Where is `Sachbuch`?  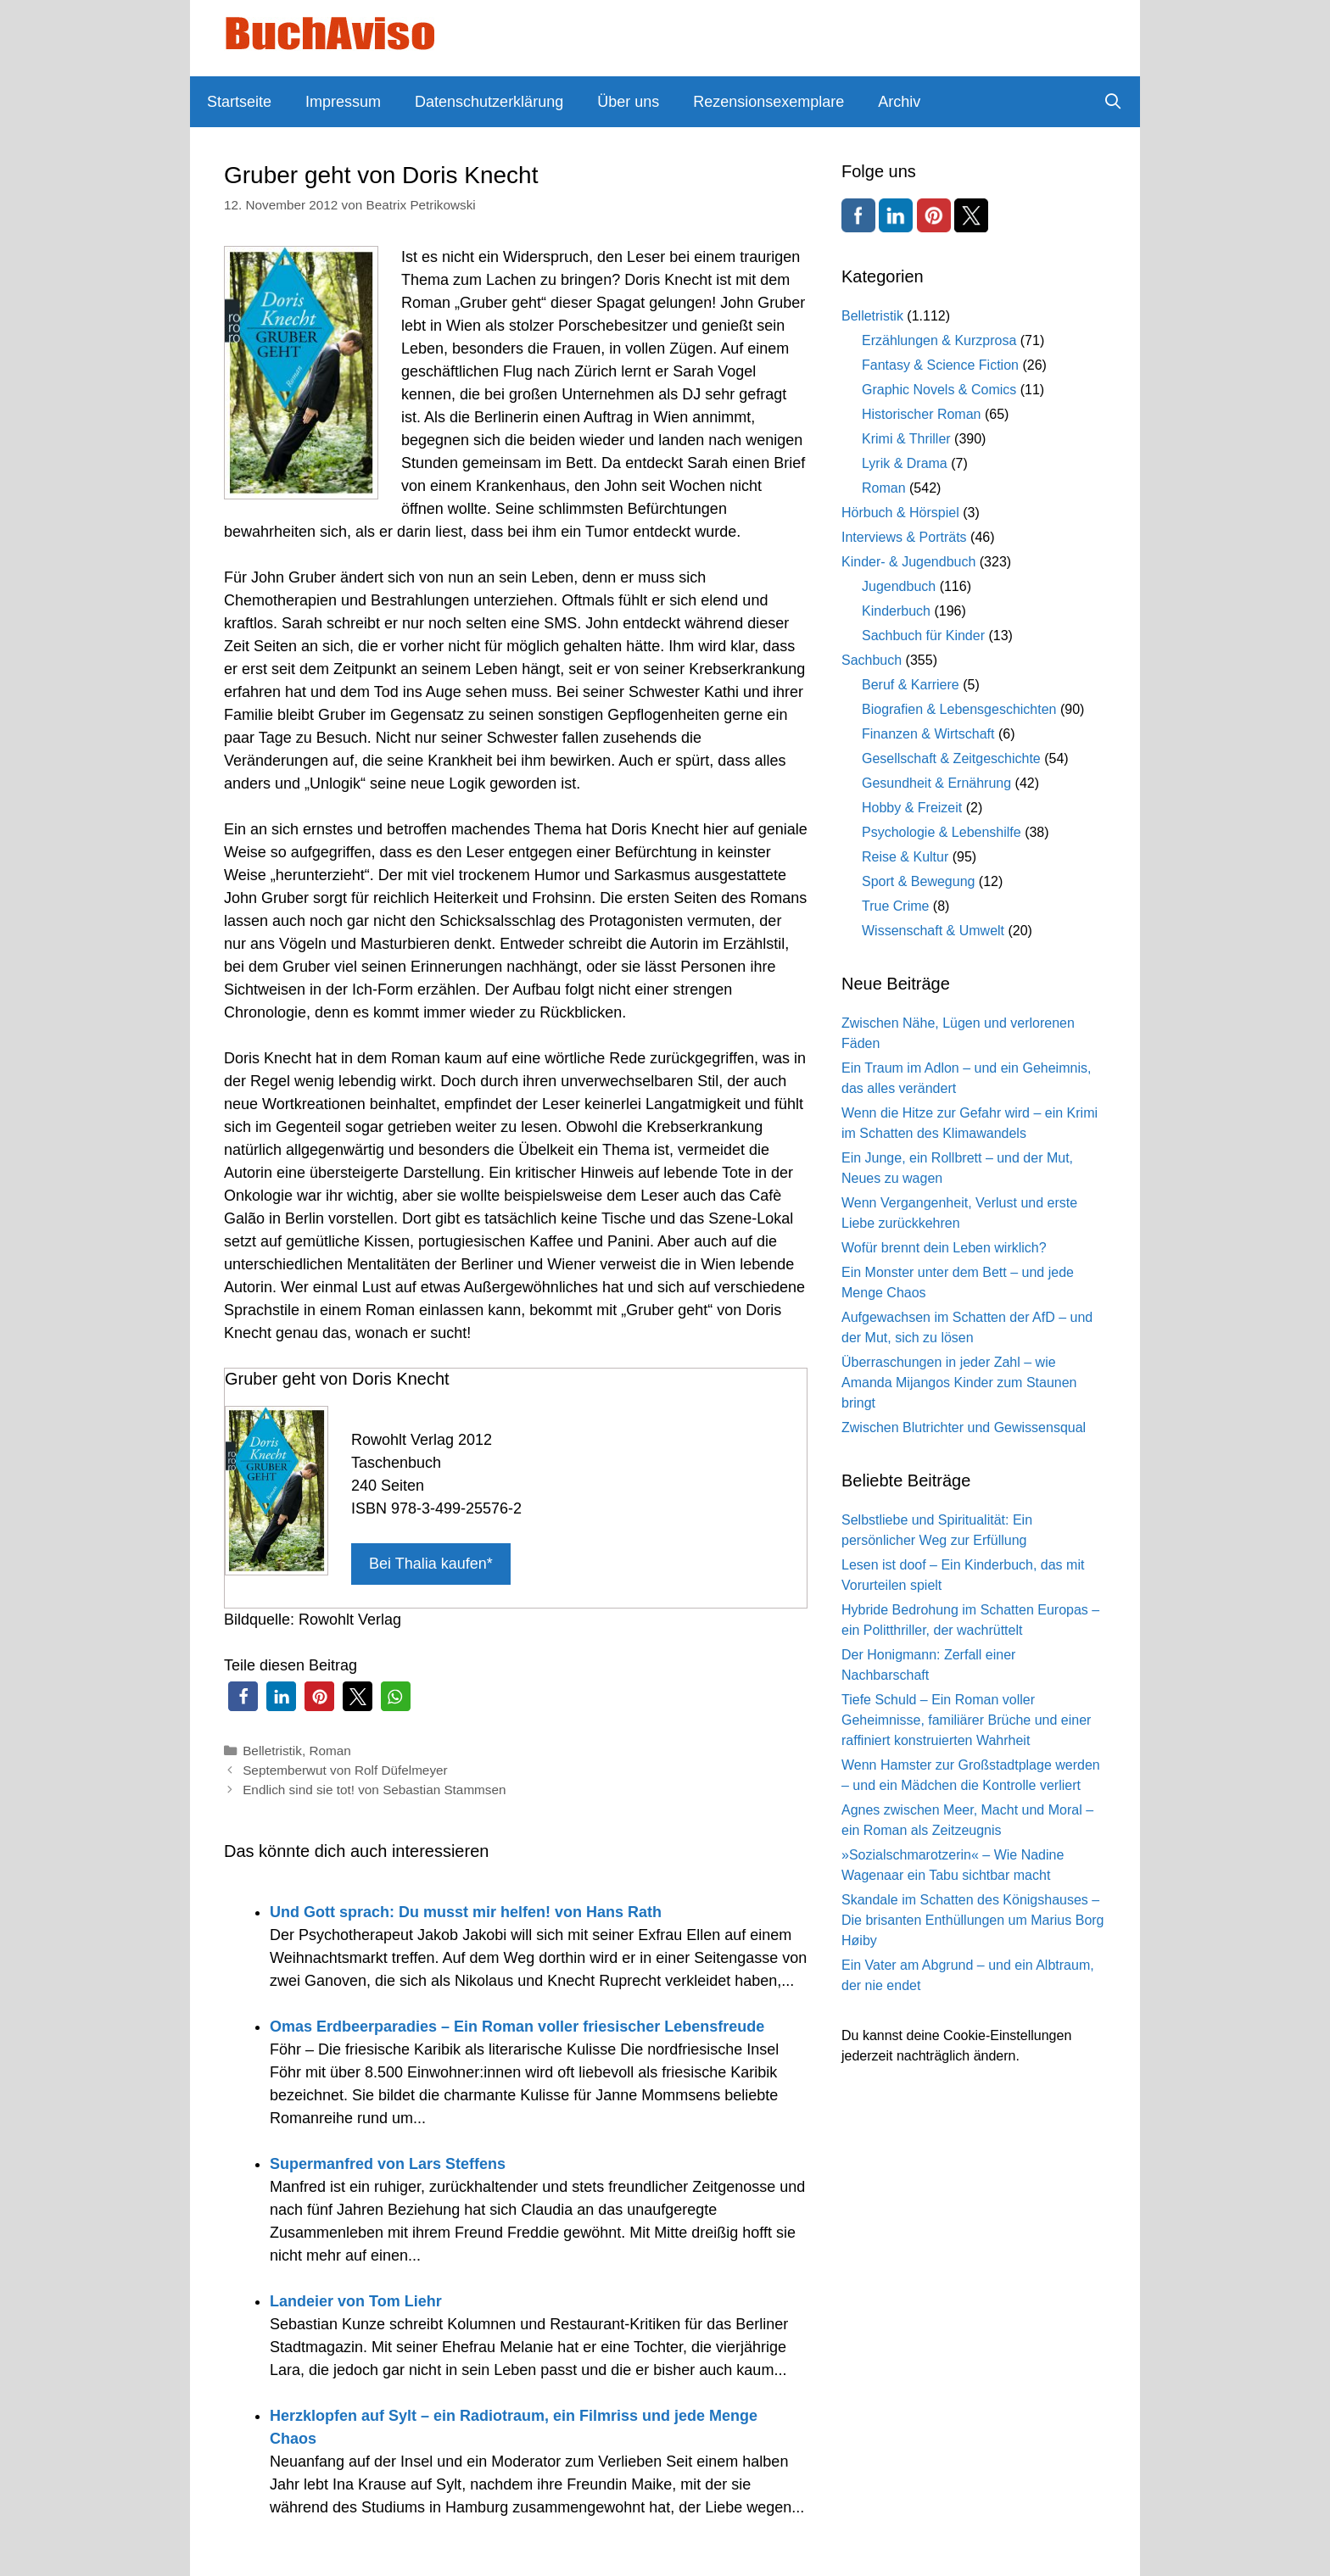
Sachbuch is located at coordinates (871, 660).